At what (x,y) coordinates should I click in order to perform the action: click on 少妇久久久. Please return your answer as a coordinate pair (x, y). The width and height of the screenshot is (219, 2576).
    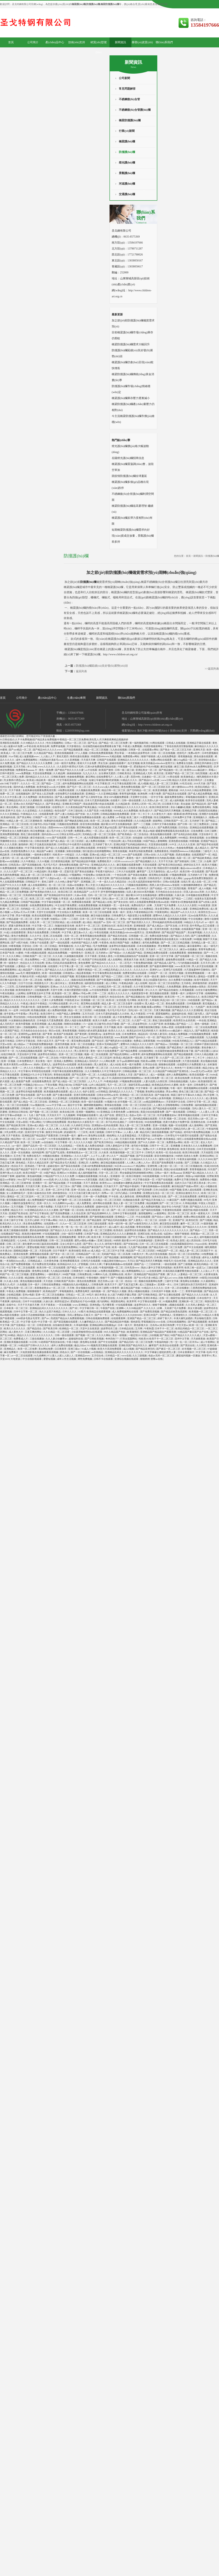
    Looking at the image, I should click on (212, 1057).